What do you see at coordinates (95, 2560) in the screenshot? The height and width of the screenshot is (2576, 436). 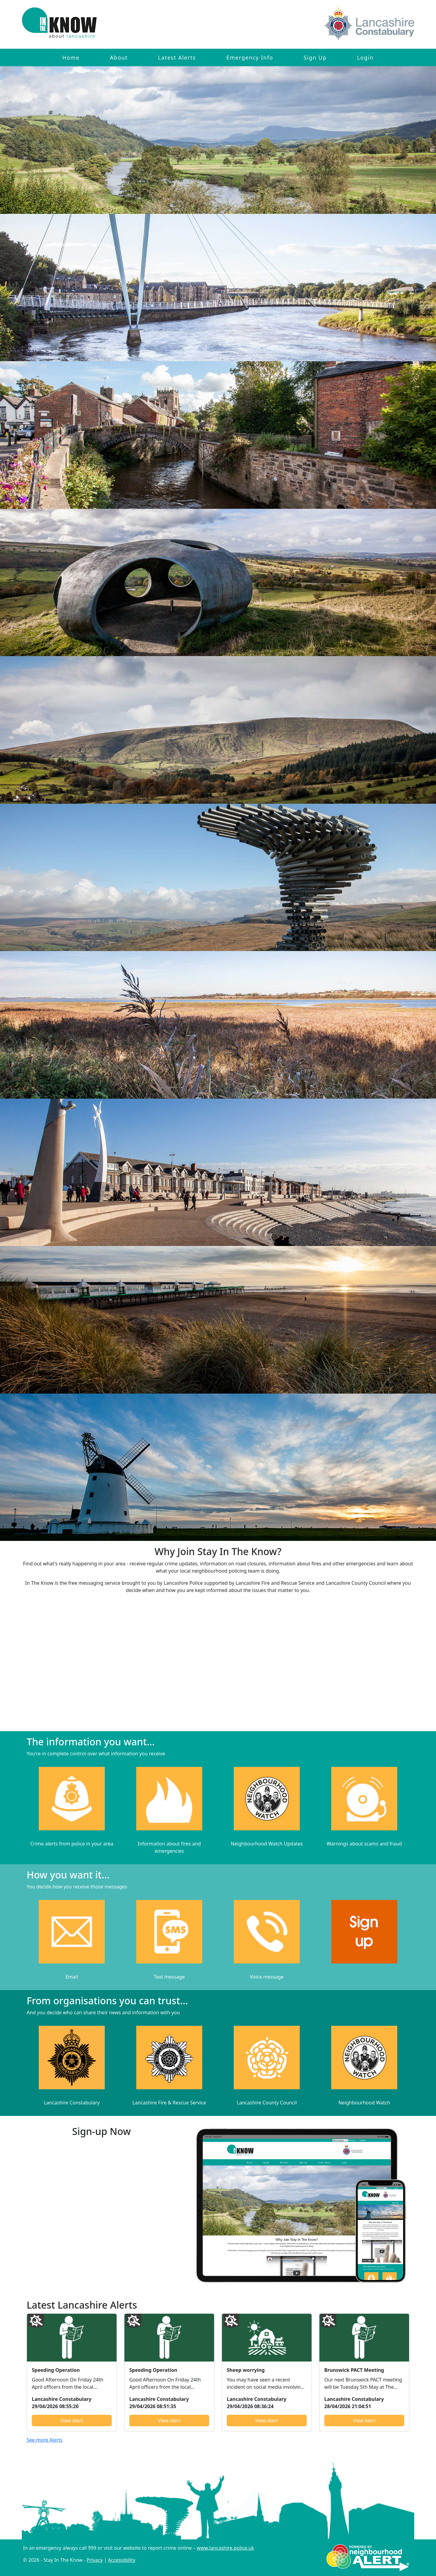 I see `Privacy` at bounding box center [95, 2560].